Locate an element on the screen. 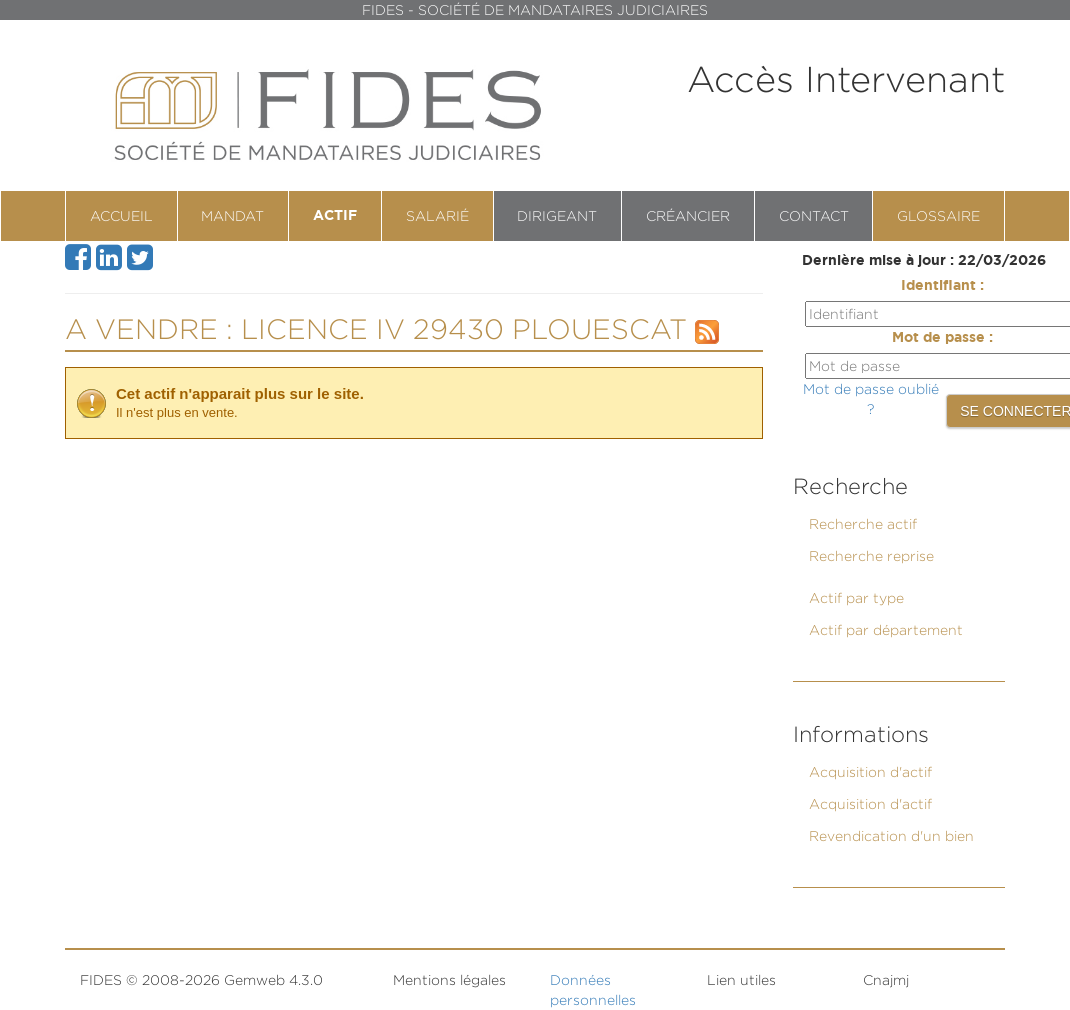 The height and width of the screenshot is (1010, 1070). Mandat is located at coordinates (232, 215).